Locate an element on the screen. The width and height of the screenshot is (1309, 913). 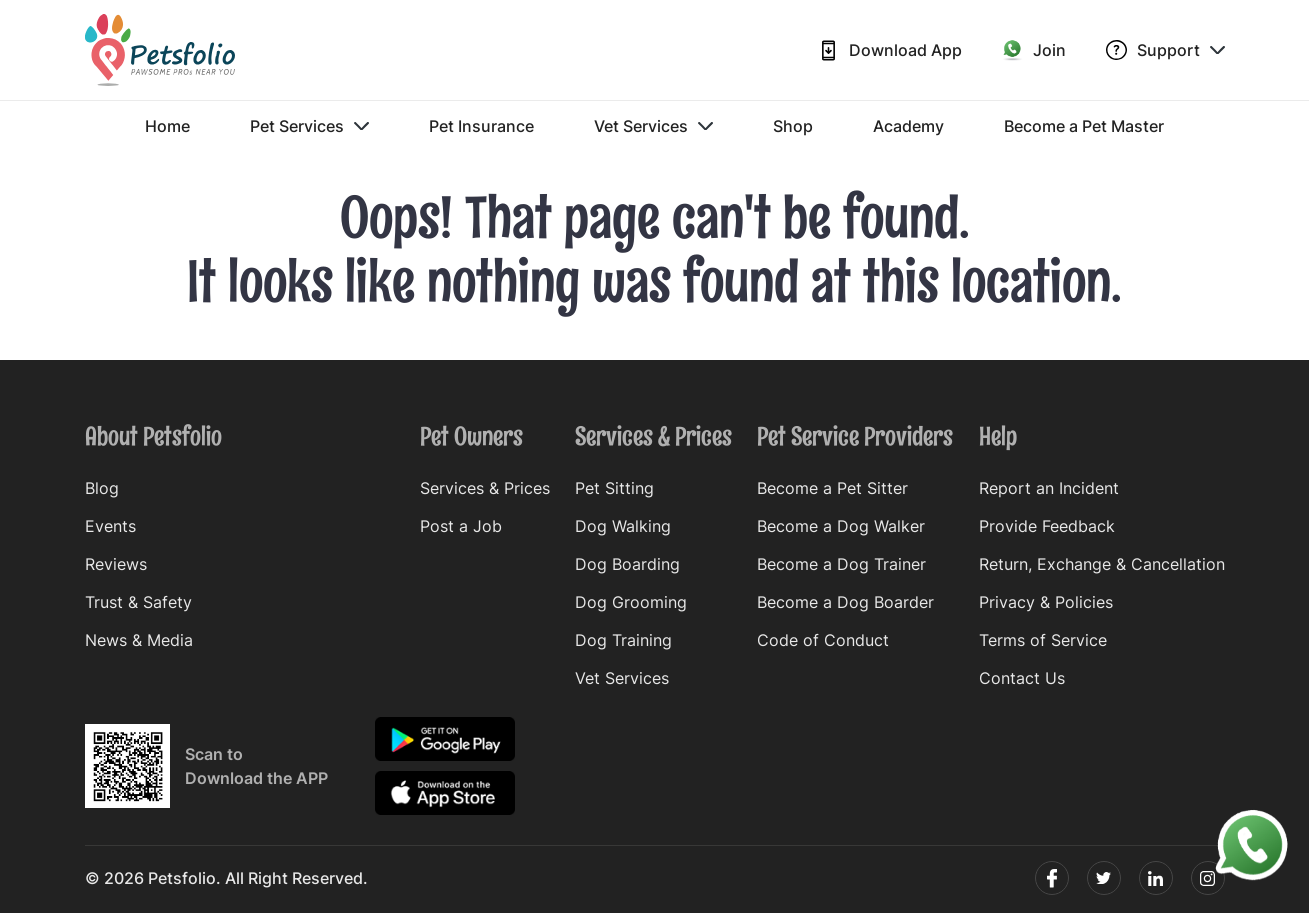
Contact Us is located at coordinates (1022, 678).